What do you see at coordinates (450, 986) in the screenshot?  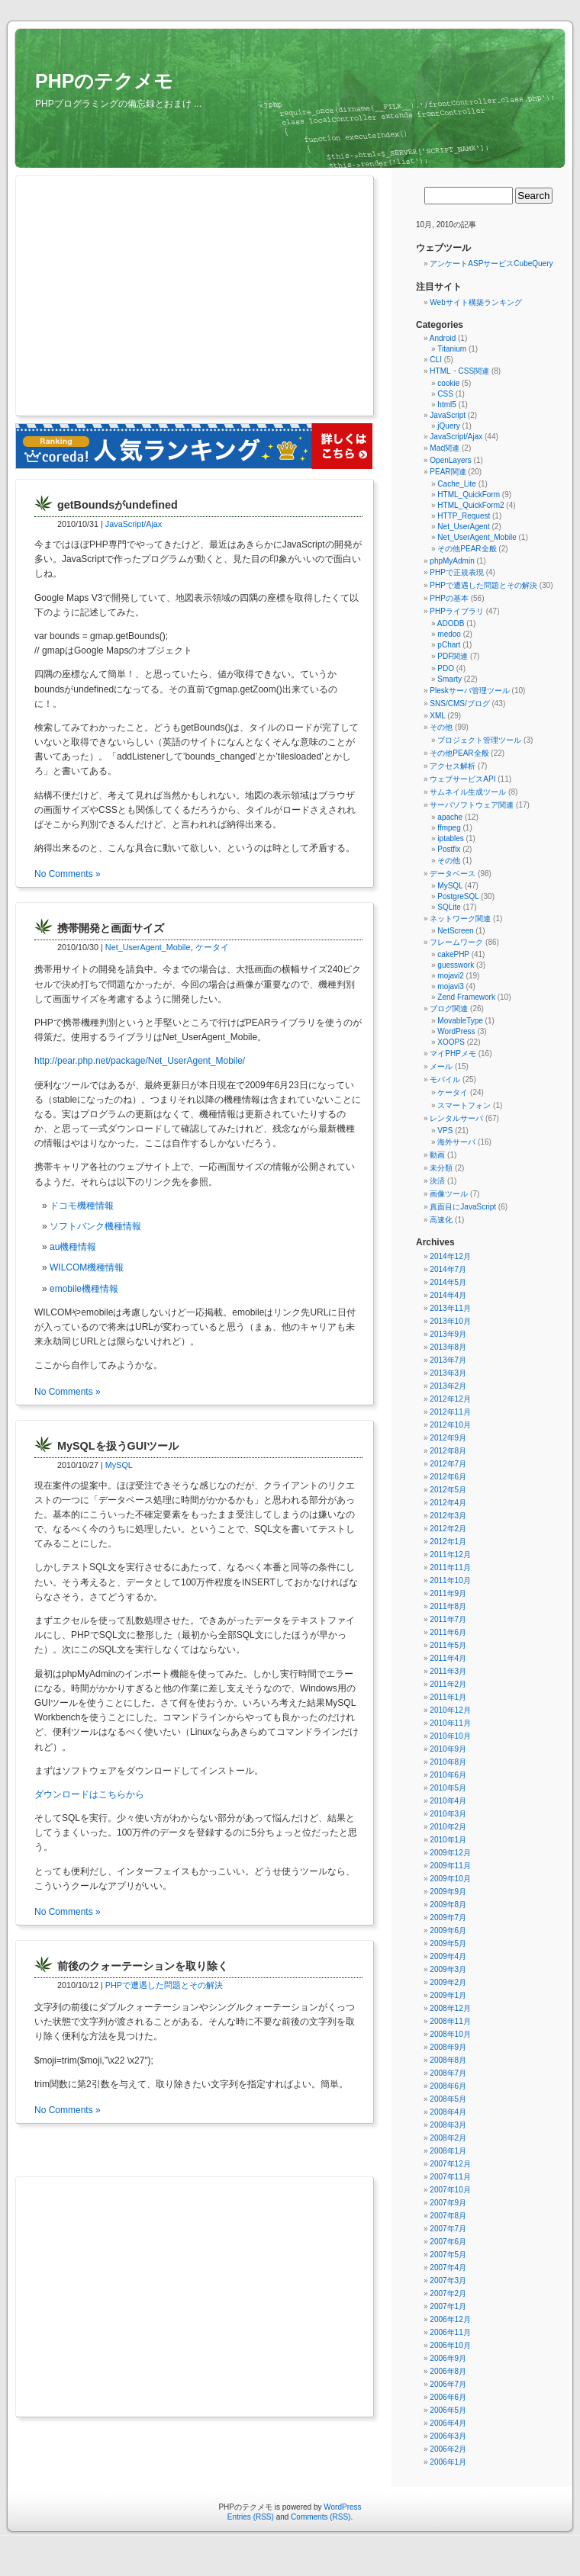 I see `mojavi3` at bounding box center [450, 986].